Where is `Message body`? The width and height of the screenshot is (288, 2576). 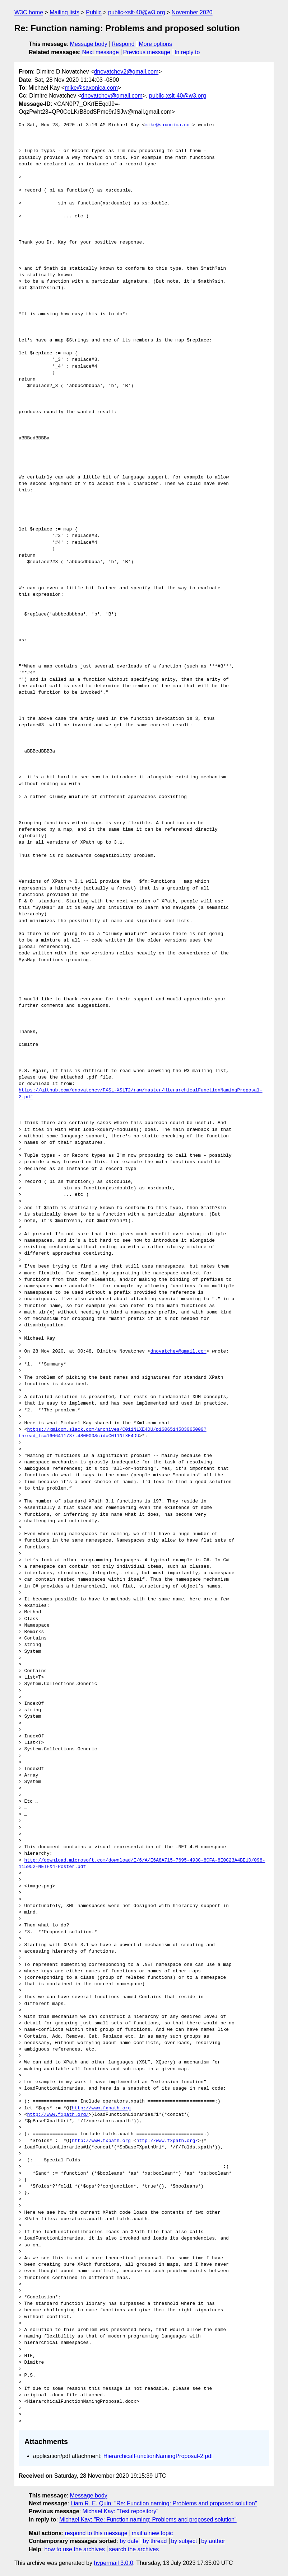 Message body is located at coordinates (88, 44).